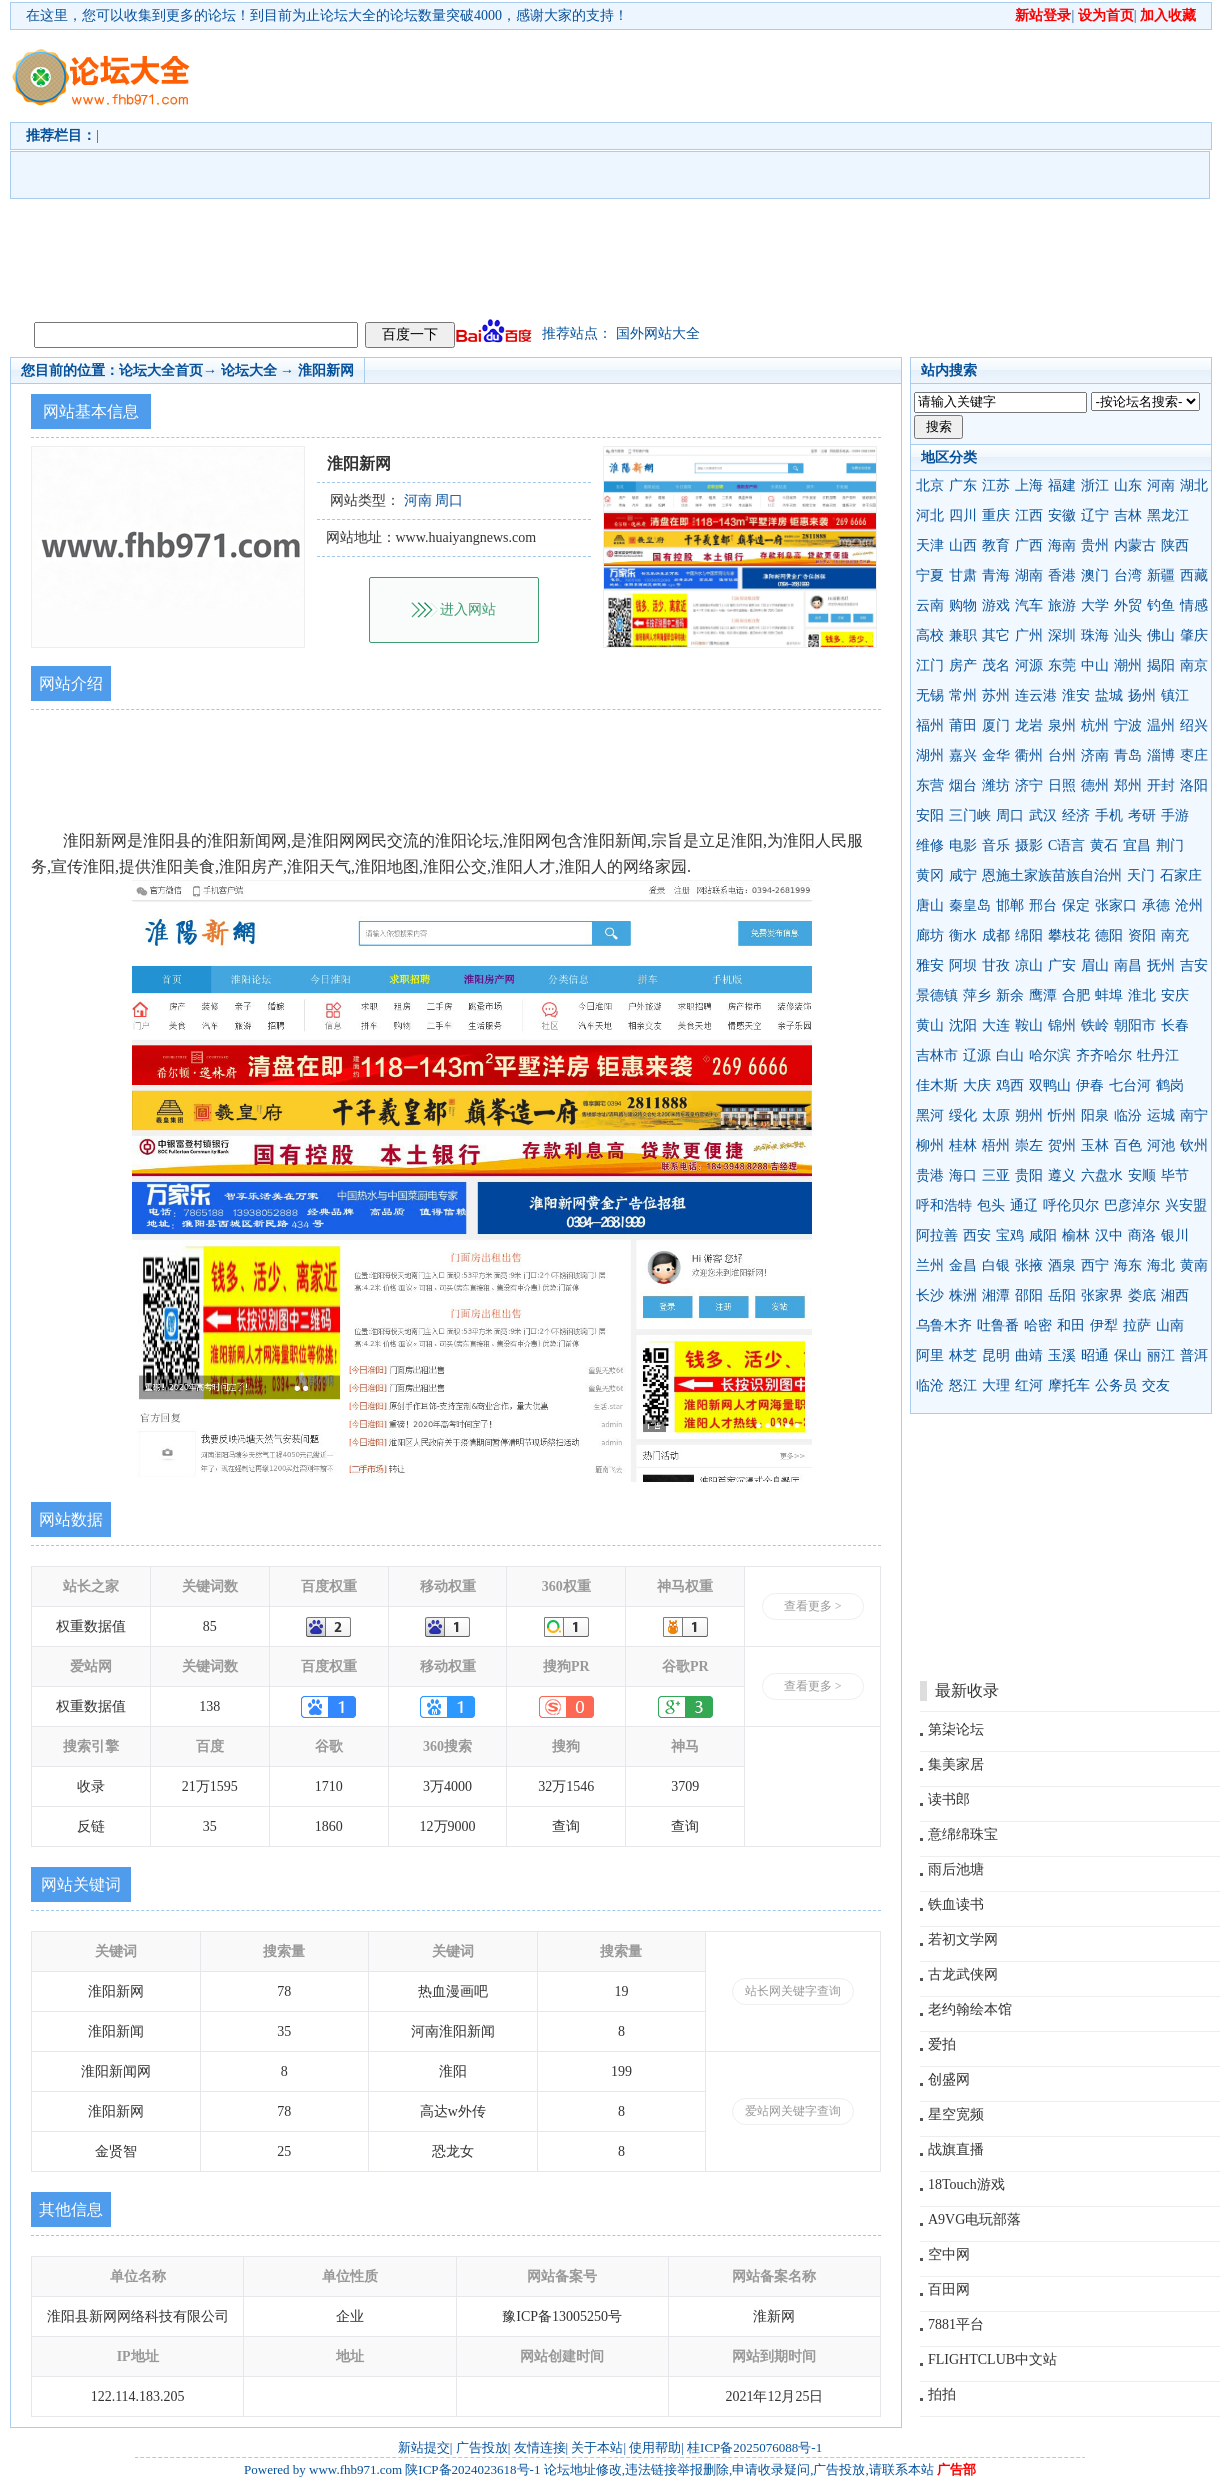 The height and width of the screenshot is (2487, 1220). Describe the element at coordinates (996, 755) in the screenshot. I see `金华` at that location.